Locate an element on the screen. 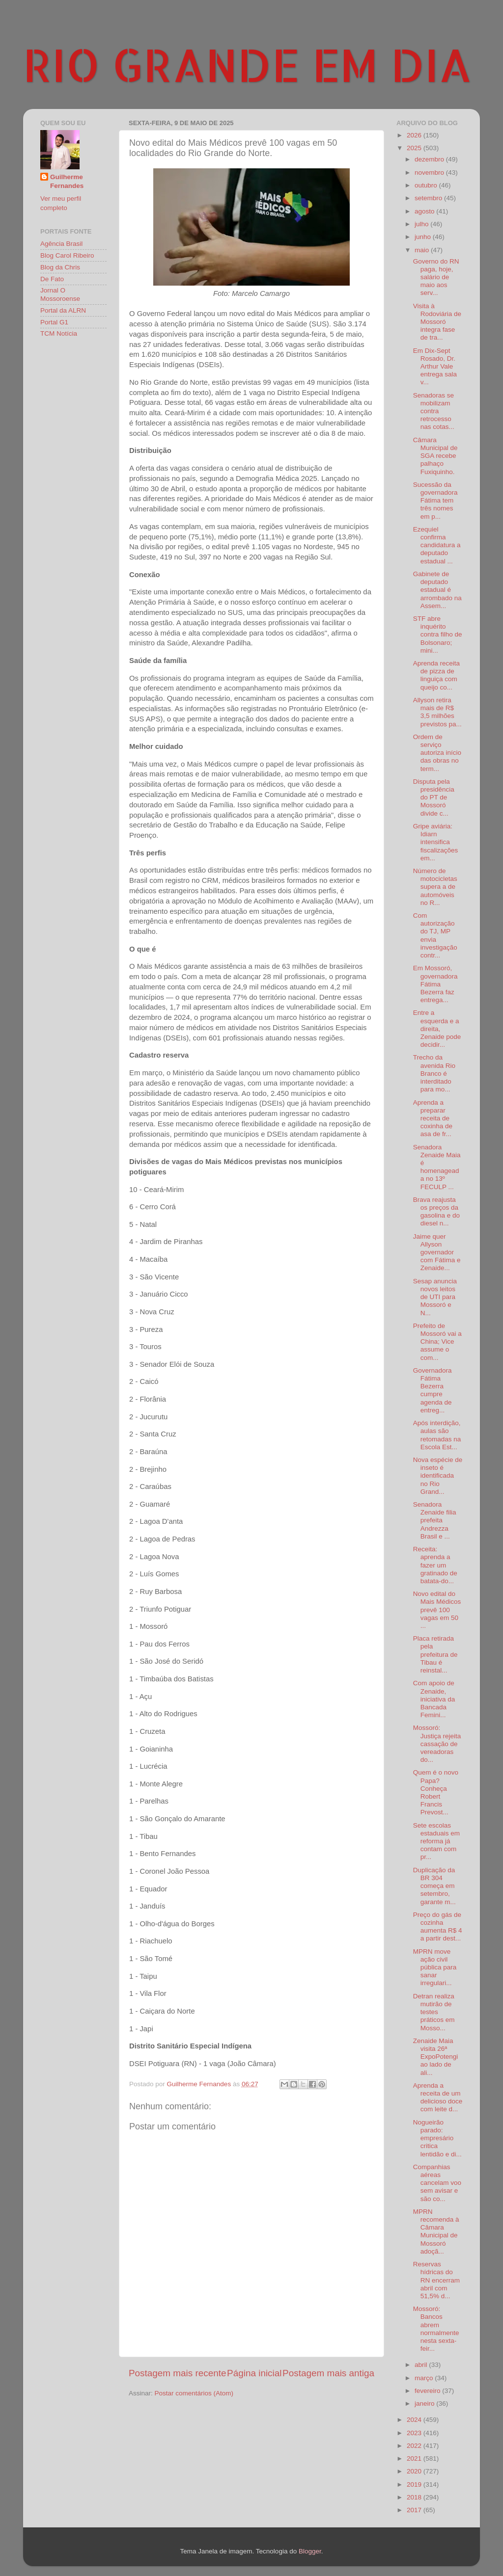  Gabinete de deputado estadual é arrombado na Assem... is located at coordinates (437, 590).